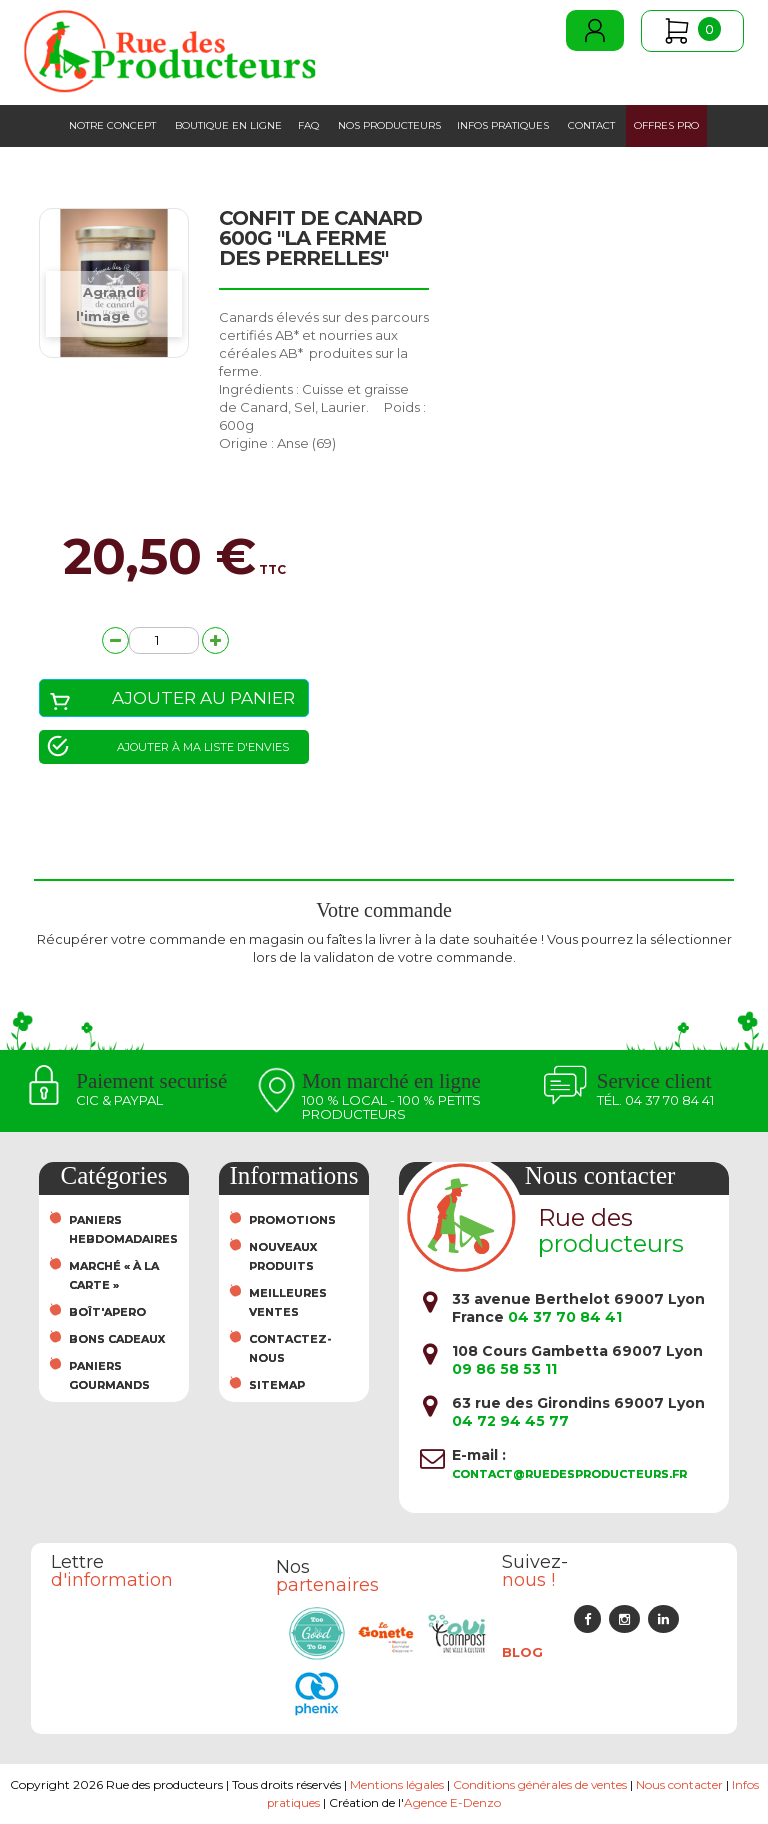 The height and width of the screenshot is (1824, 768). I want to click on Conditions générales de ventes, so click(539, 1784).